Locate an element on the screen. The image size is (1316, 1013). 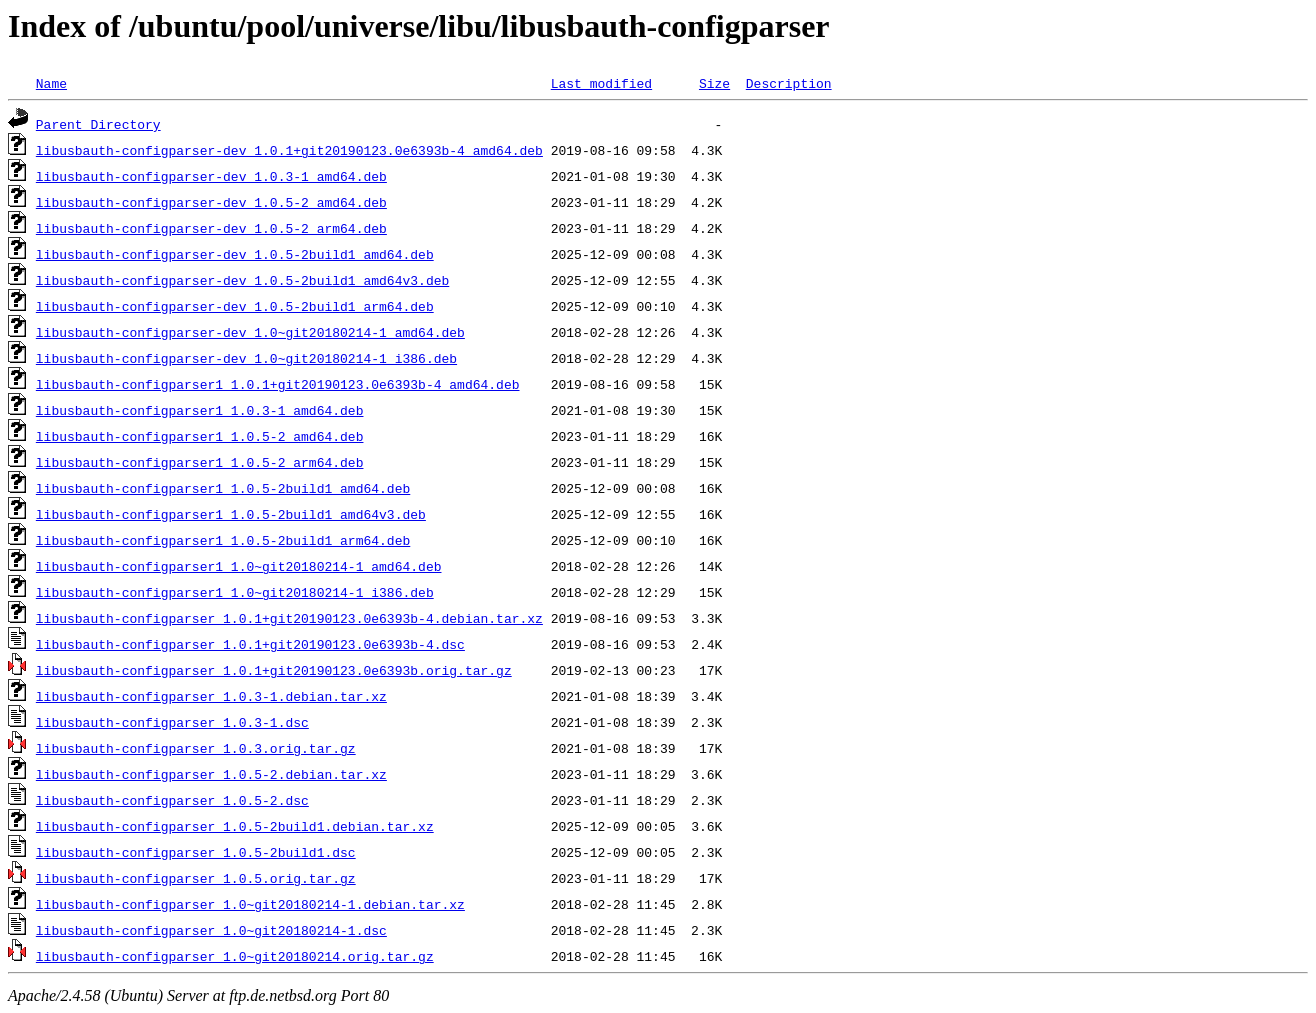
libusbauth-configparser-dev_1.0.5-2build1_arm64.deb is located at coordinates (235, 306).